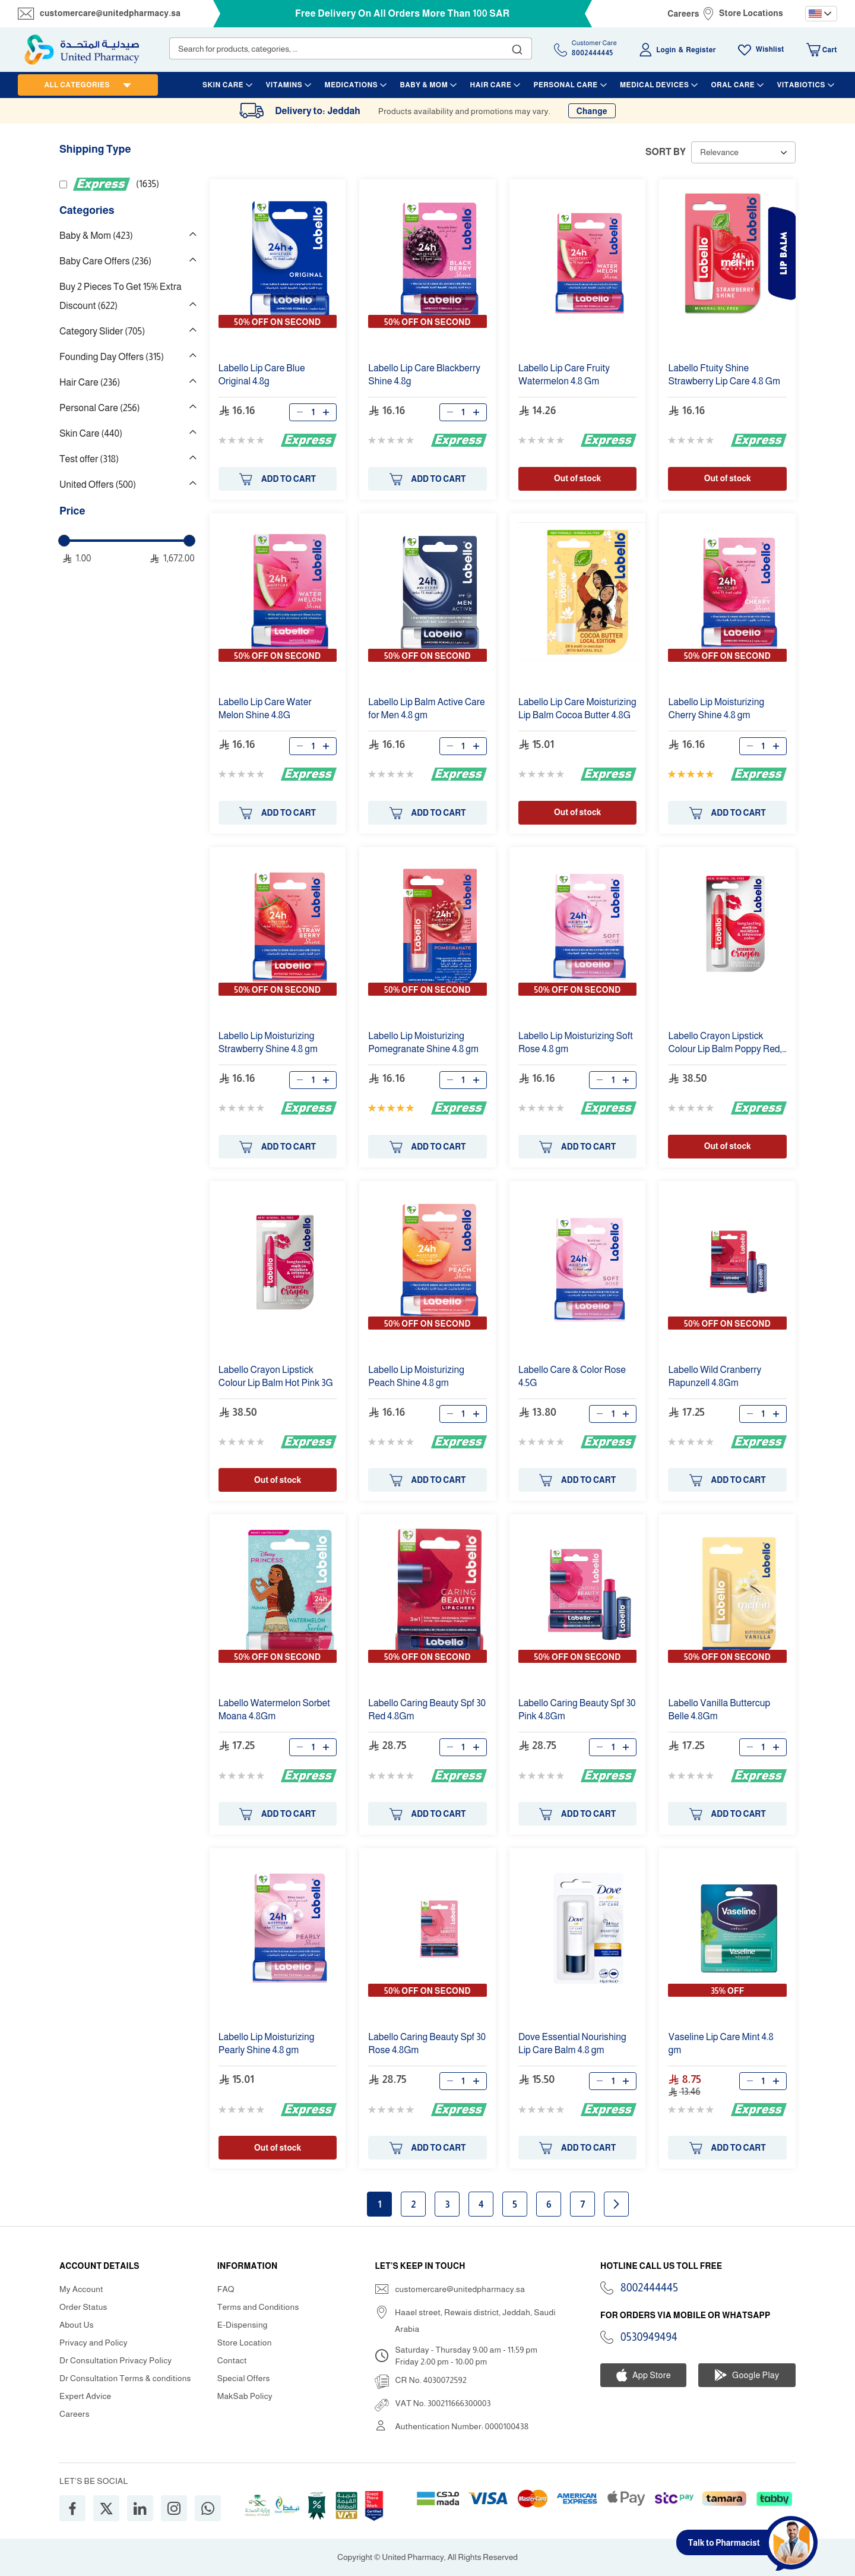 Image resolution: width=855 pixels, height=2576 pixels. What do you see at coordinates (426, 708) in the screenshot?
I see `Balm Active for Men .8 gm` at bounding box center [426, 708].